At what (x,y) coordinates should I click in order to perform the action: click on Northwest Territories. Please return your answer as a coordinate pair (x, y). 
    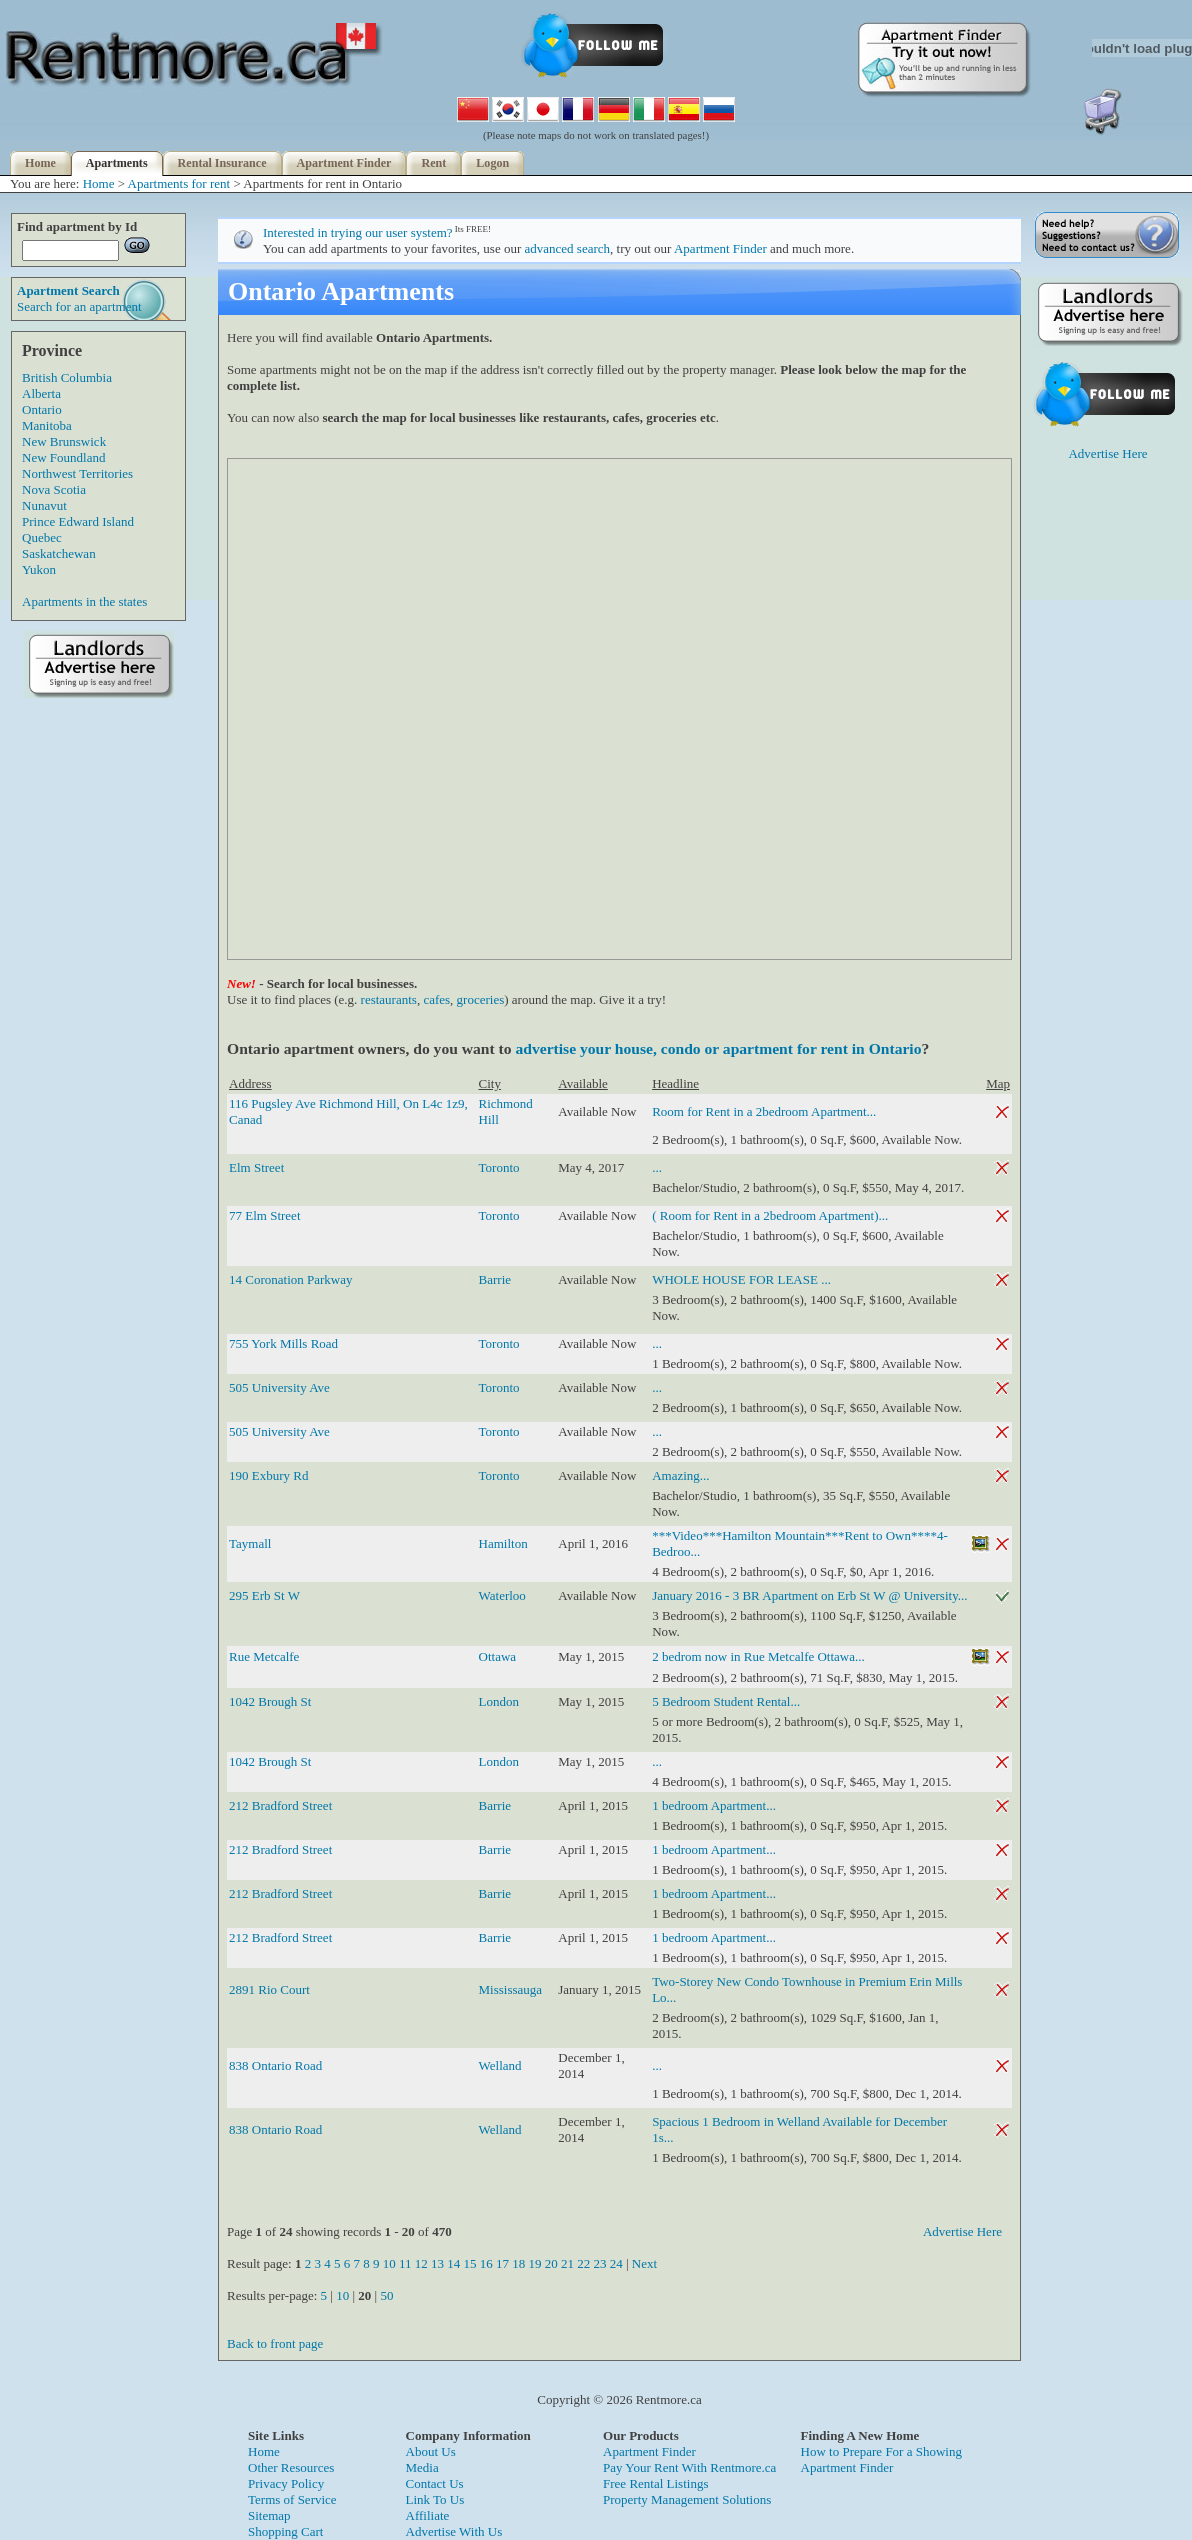
    Looking at the image, I should click on (77, 473).